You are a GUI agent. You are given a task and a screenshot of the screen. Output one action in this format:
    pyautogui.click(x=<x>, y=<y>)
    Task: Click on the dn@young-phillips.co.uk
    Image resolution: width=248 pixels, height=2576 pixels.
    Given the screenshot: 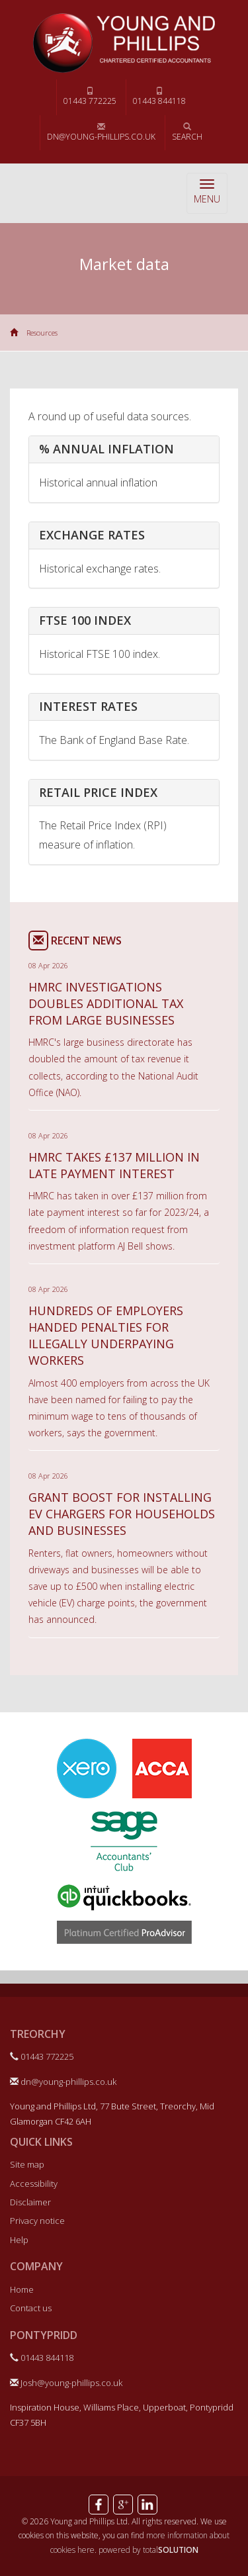 What is the action you would take?
    pyautogui.click(x=101, y=132)
    